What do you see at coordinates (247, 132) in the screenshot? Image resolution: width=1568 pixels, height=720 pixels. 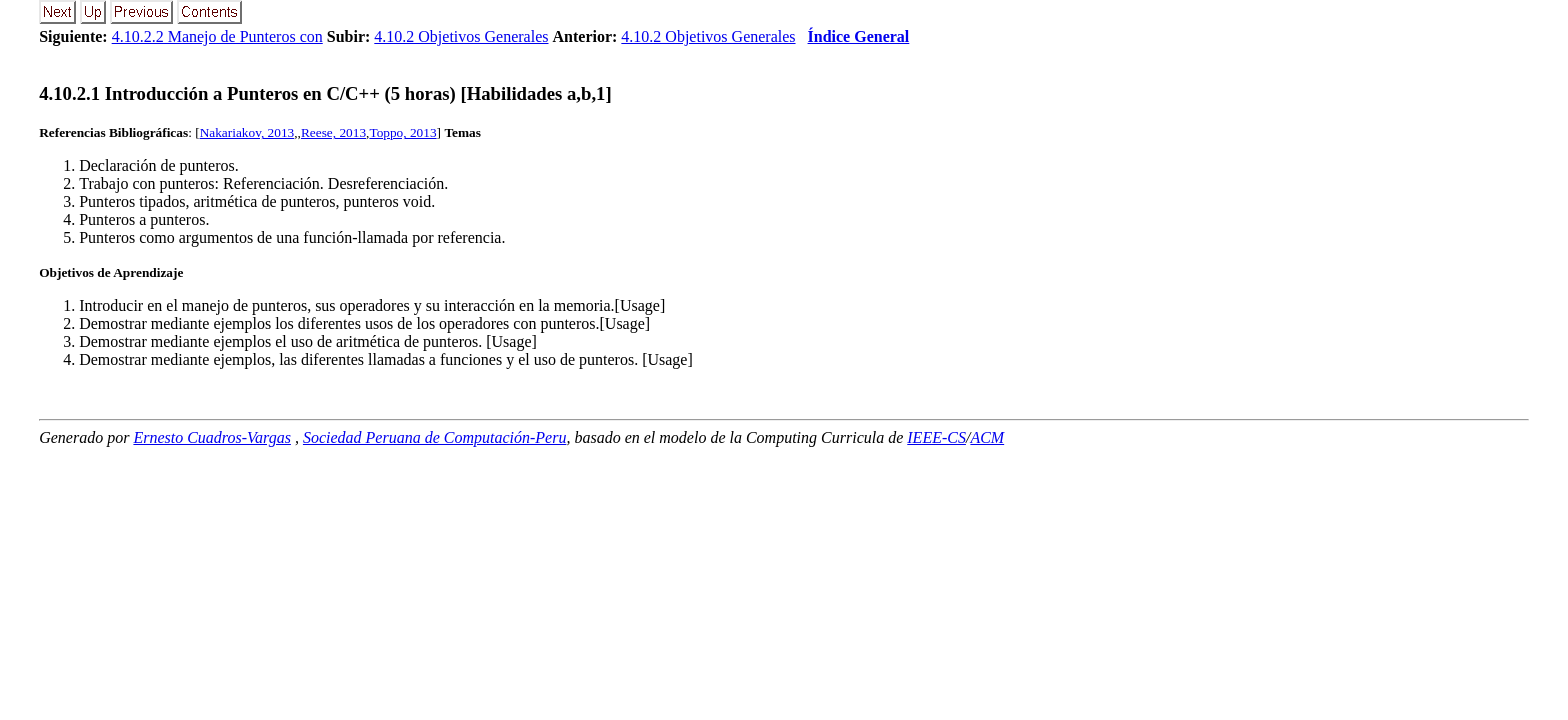 I see `Nakariakov, 2013` at bounding box center [247, 132].